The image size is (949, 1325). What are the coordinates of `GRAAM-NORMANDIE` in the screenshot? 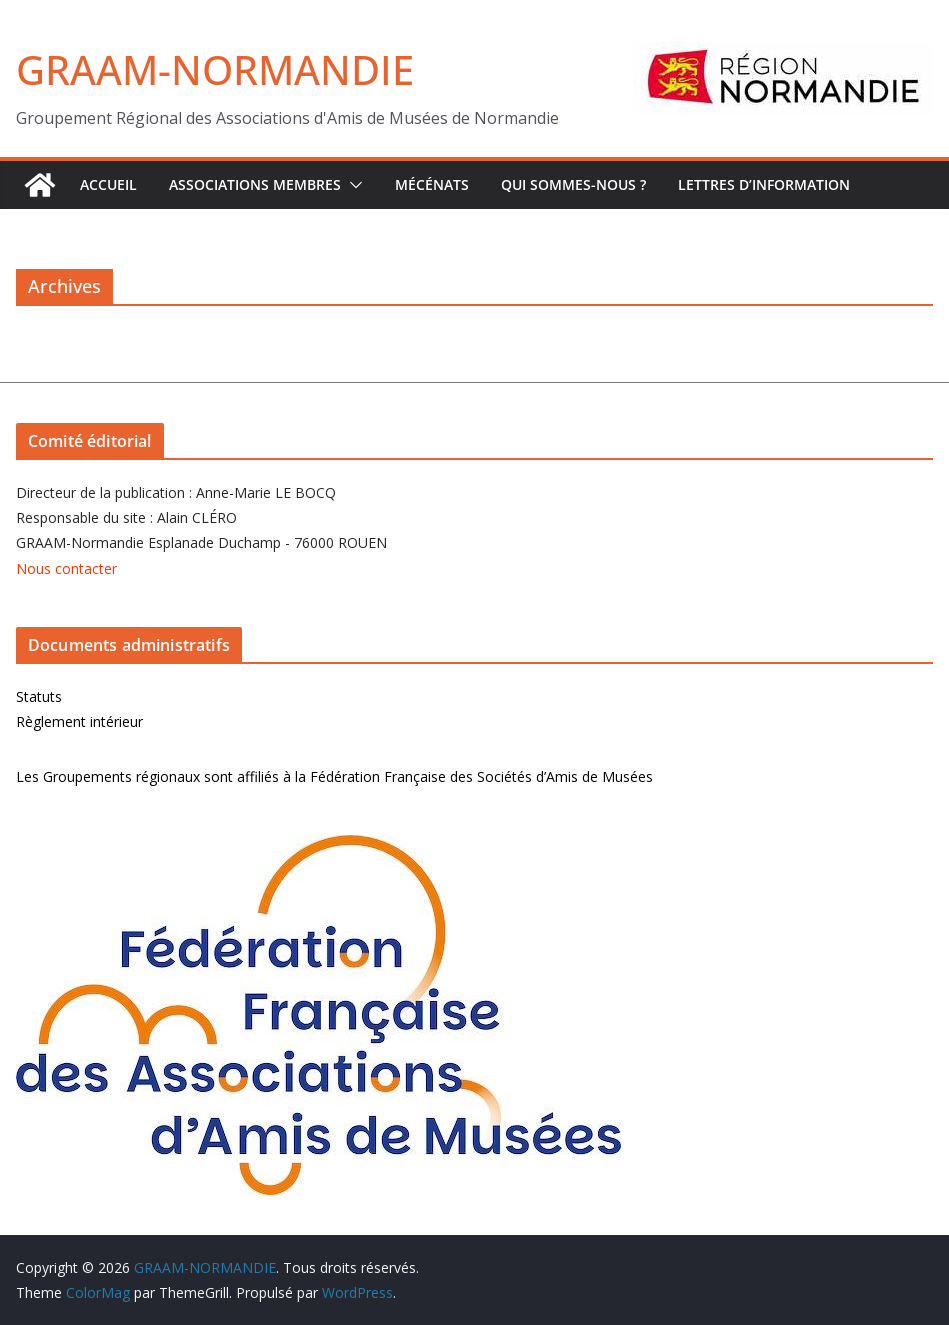 It's located at (215, 69).